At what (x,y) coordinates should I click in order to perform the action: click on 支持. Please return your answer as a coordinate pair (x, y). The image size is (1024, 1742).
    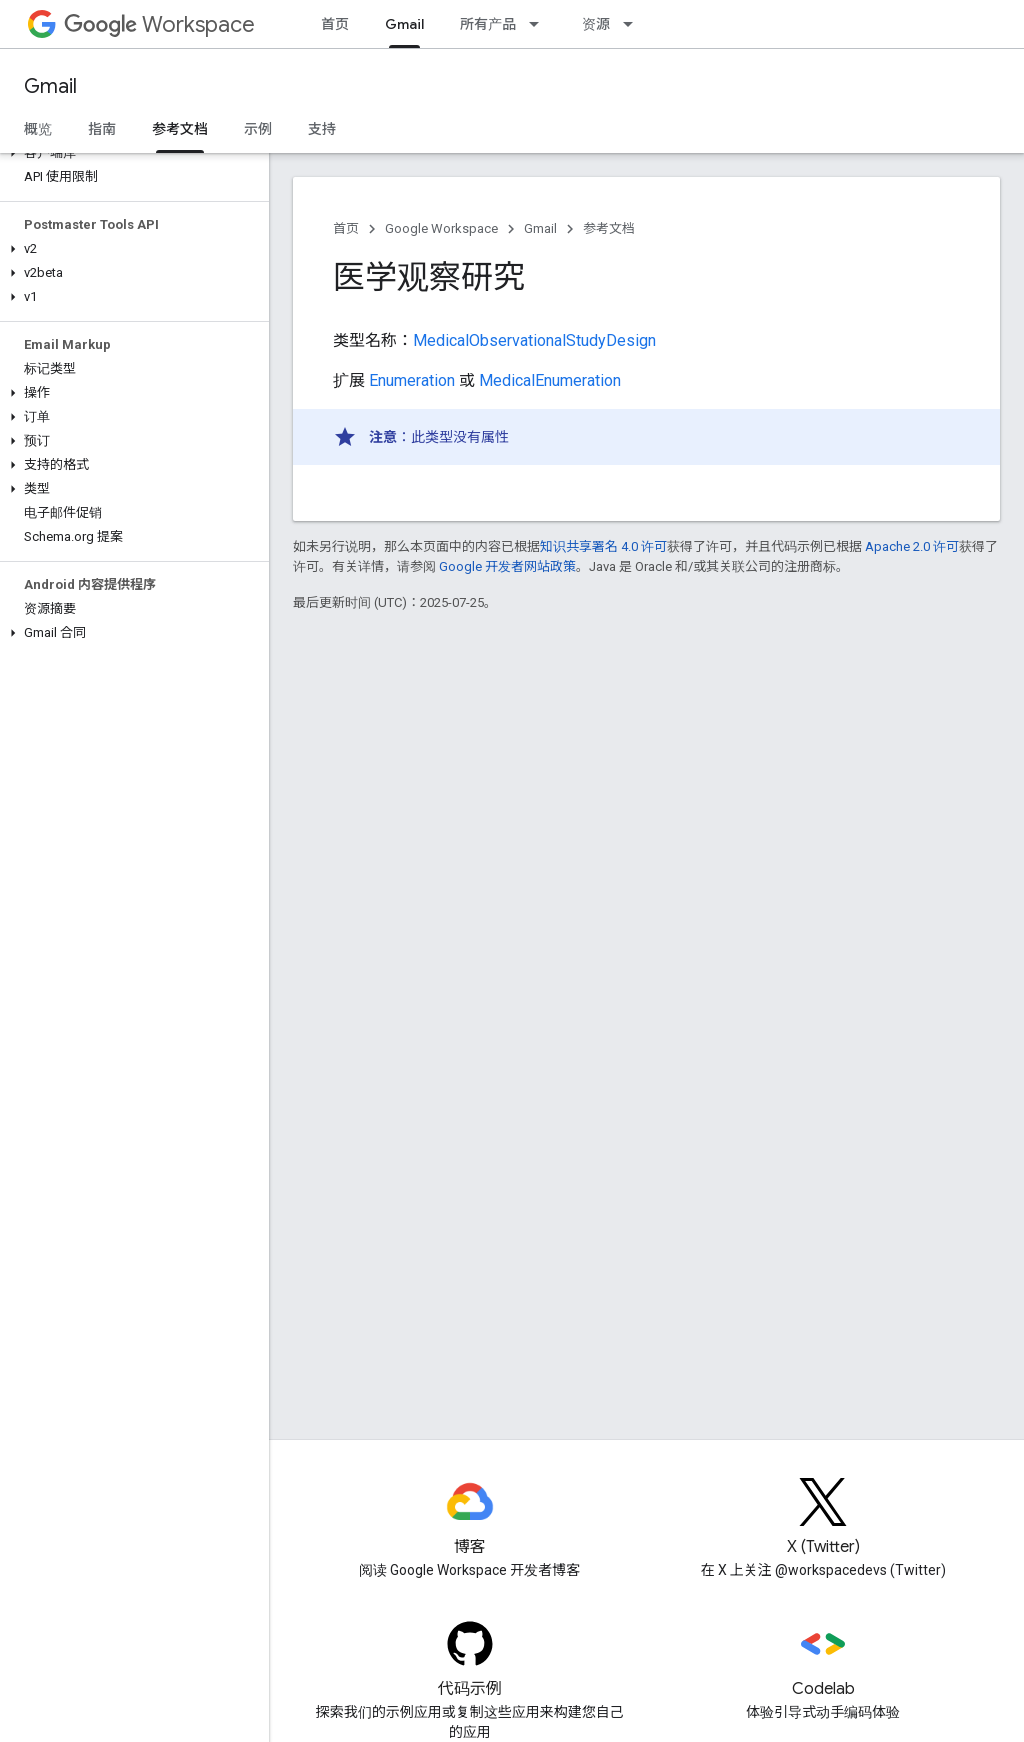
    Looking at the image, I should click on (322, 129).